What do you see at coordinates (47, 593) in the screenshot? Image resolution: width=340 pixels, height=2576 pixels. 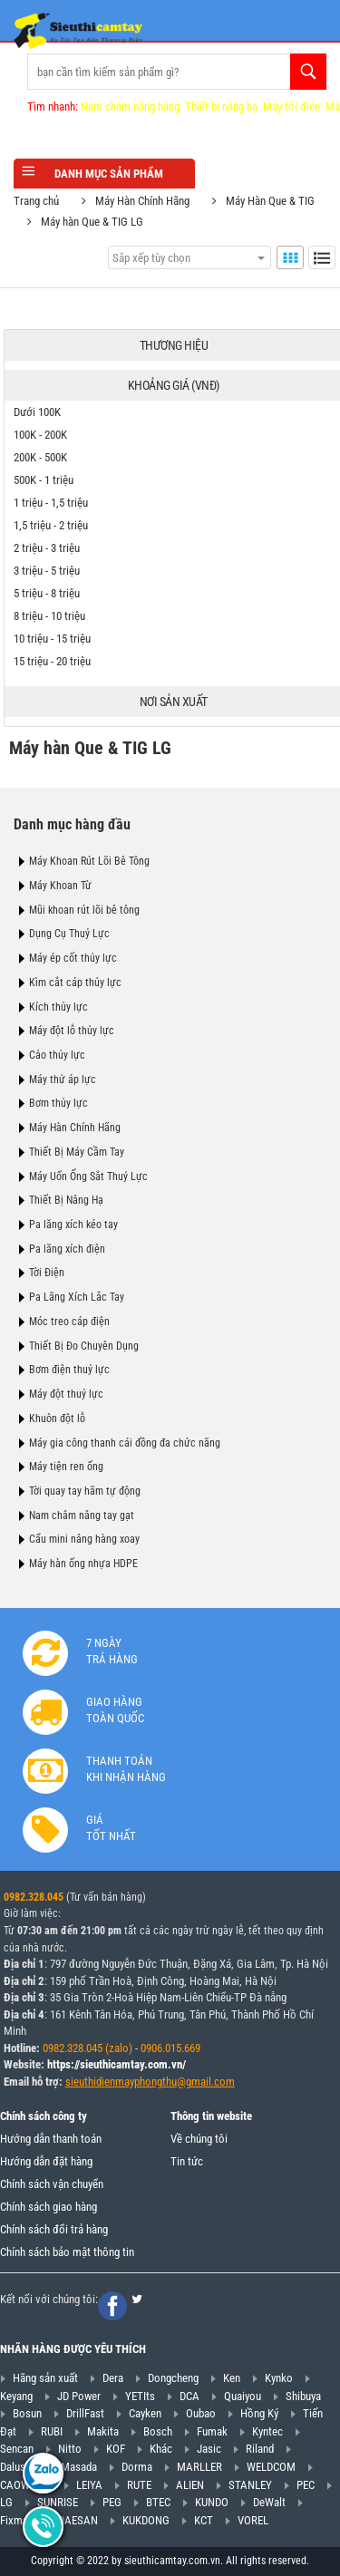 I see `5 triệu - 8 triệu` at bounding box center [47, 593].